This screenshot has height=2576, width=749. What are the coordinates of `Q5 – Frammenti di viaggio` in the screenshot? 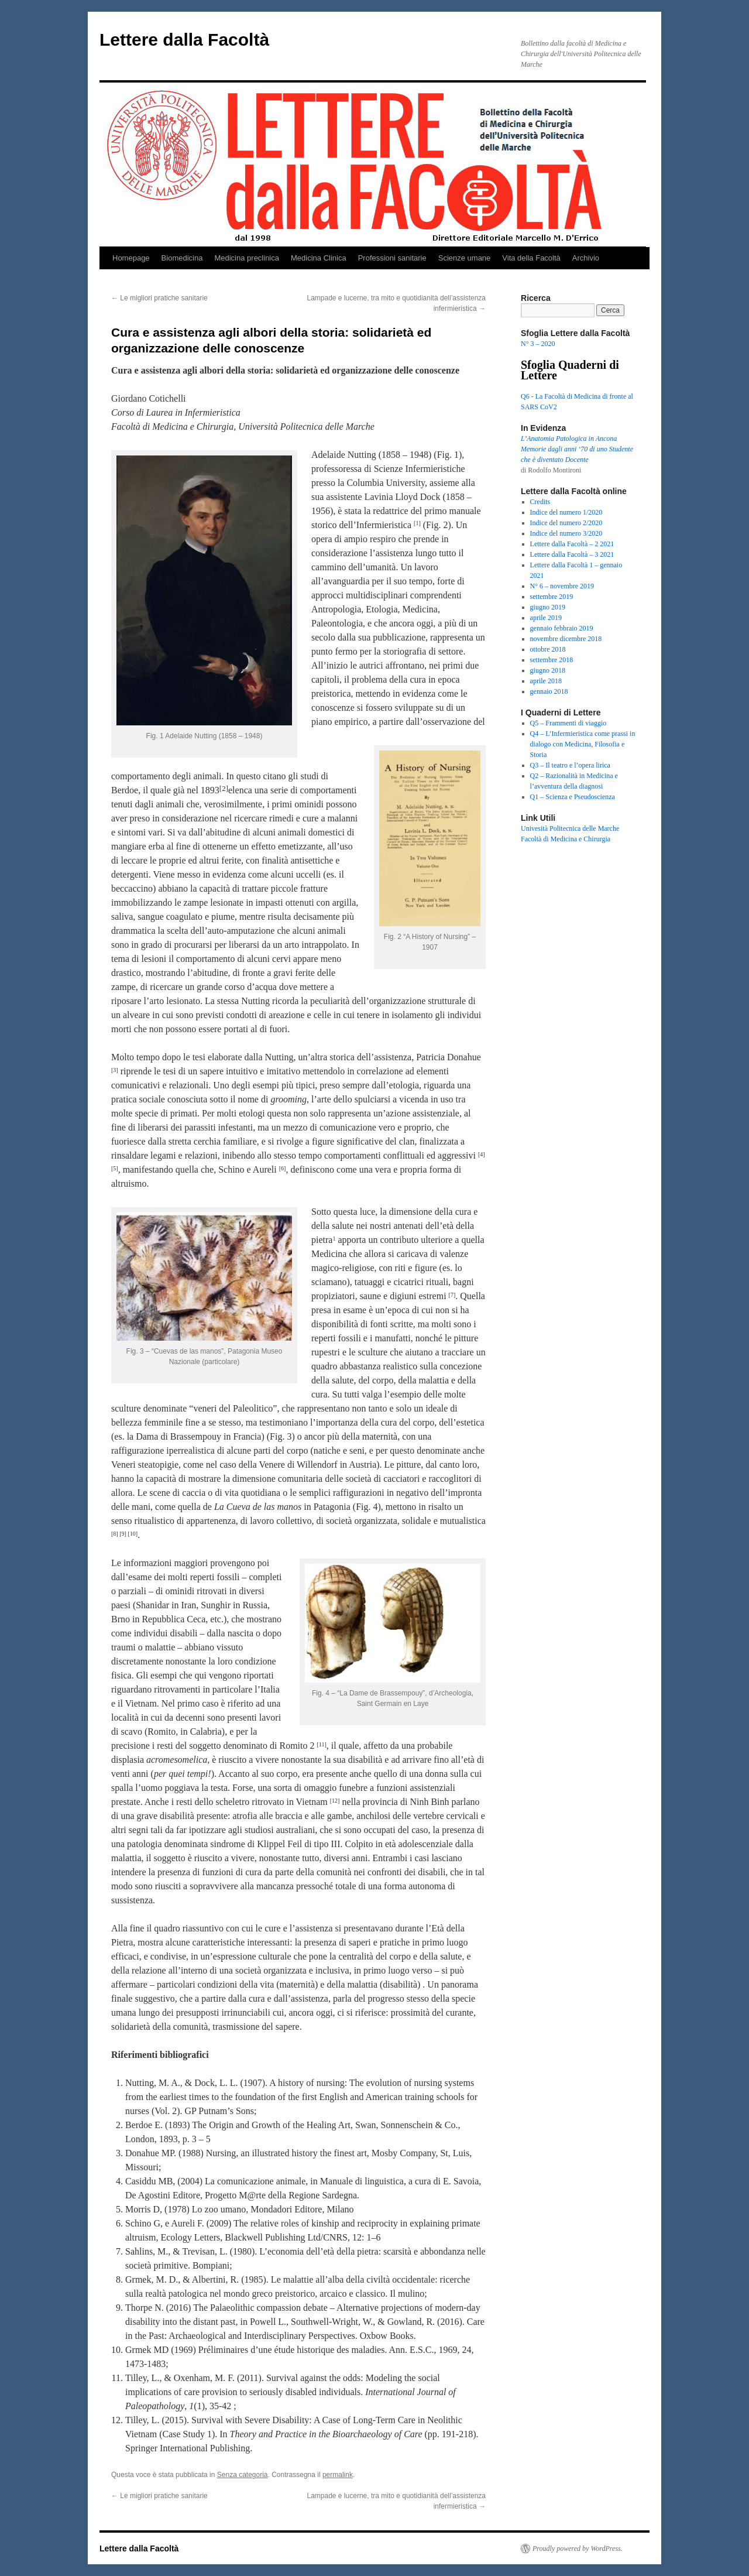 It's located at (568, 723).